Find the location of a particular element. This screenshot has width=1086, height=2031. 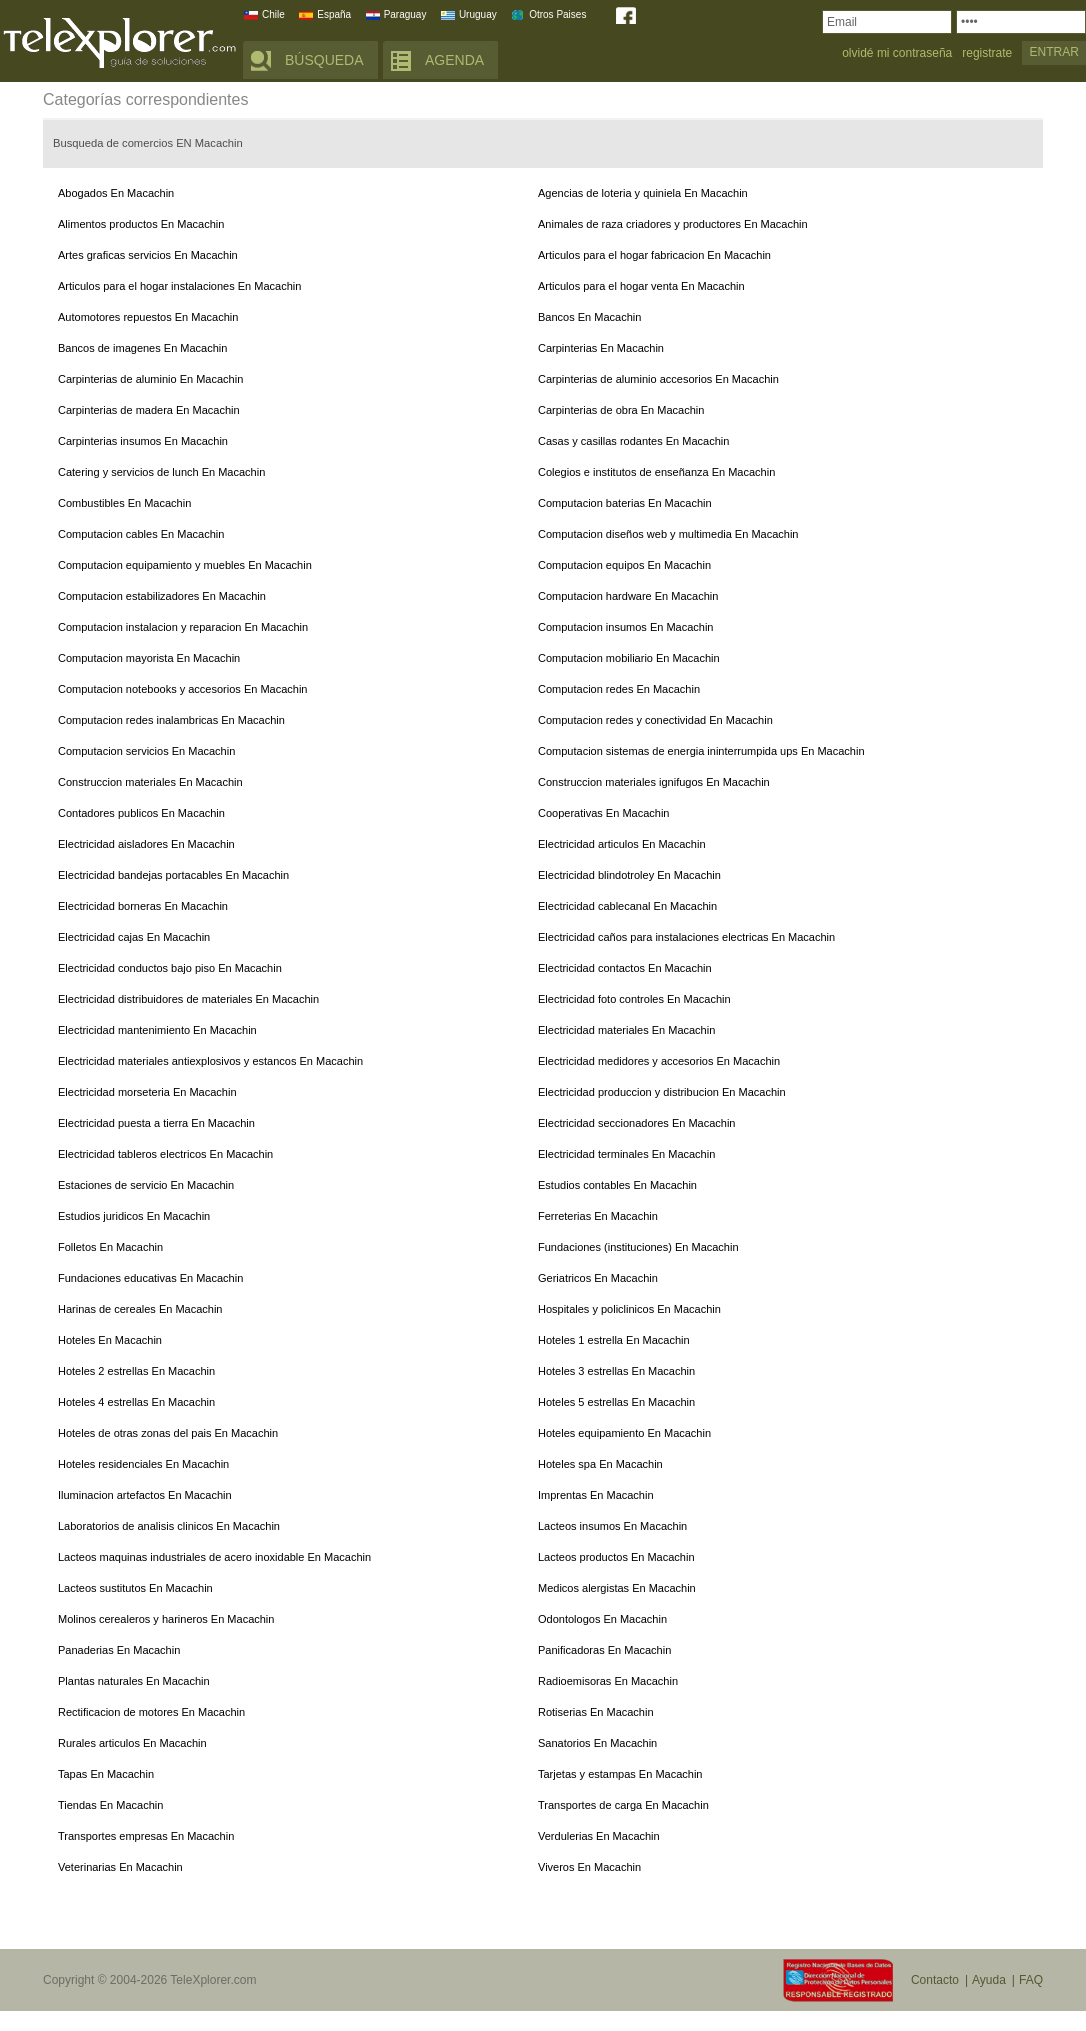

Hoteles residenciales En Macachin is located at coordinates (143, 1464).